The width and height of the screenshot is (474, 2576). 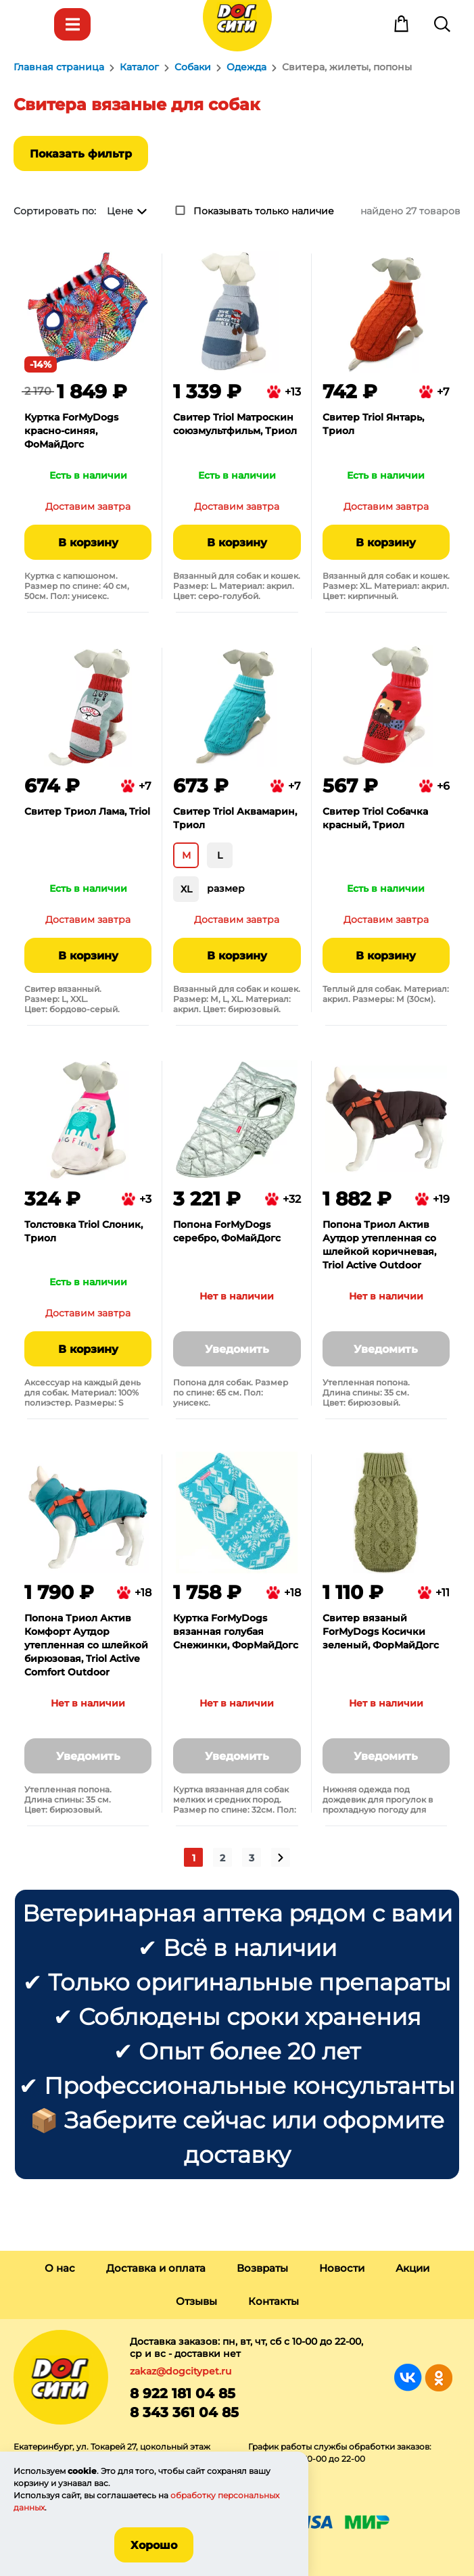 What do you see at coordinates (375, 818) in the screenshot?
I see `Свитер Triol Собачка красный, Триол` at bounding box center [375, 818].